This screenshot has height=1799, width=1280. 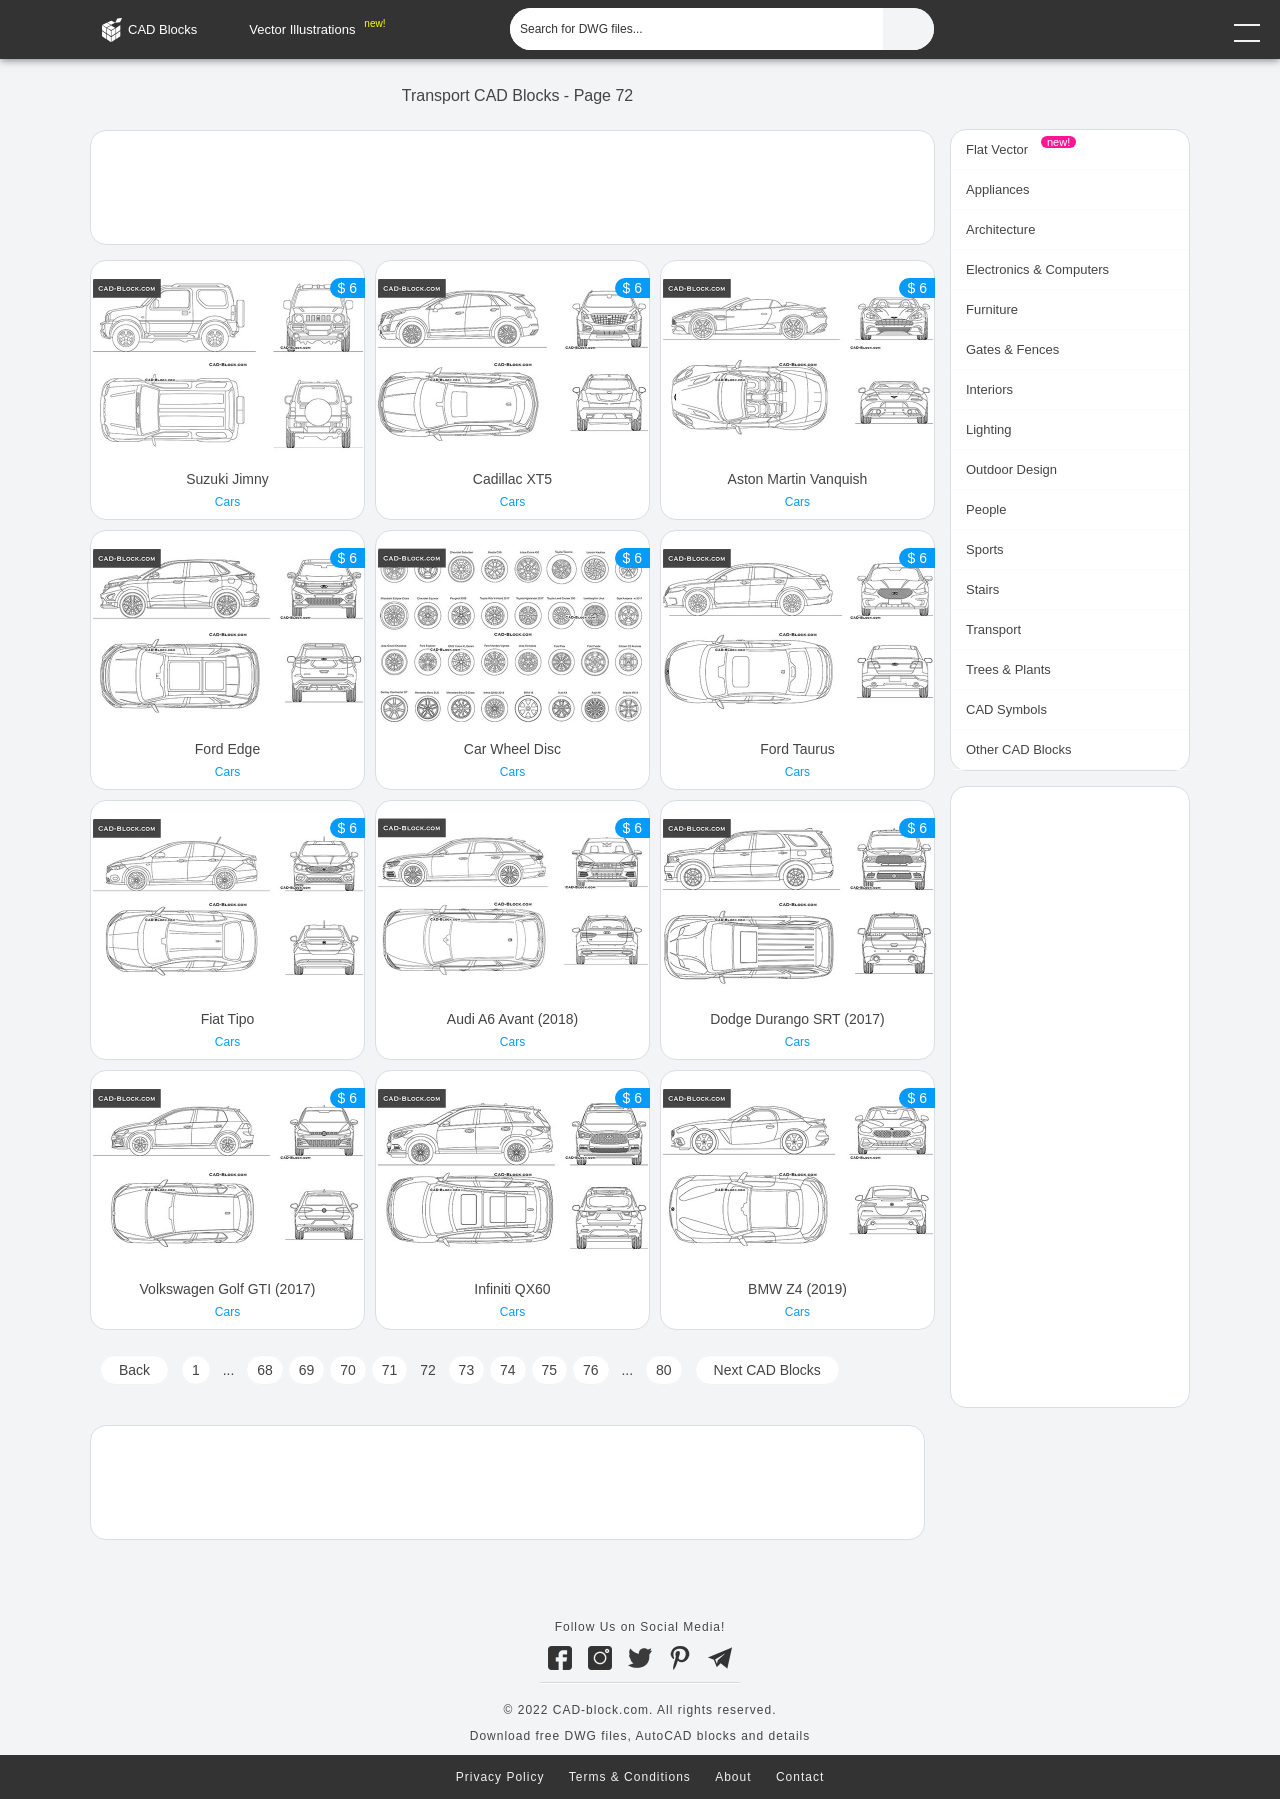 I want to click on About, so click(x=733, y=1777).